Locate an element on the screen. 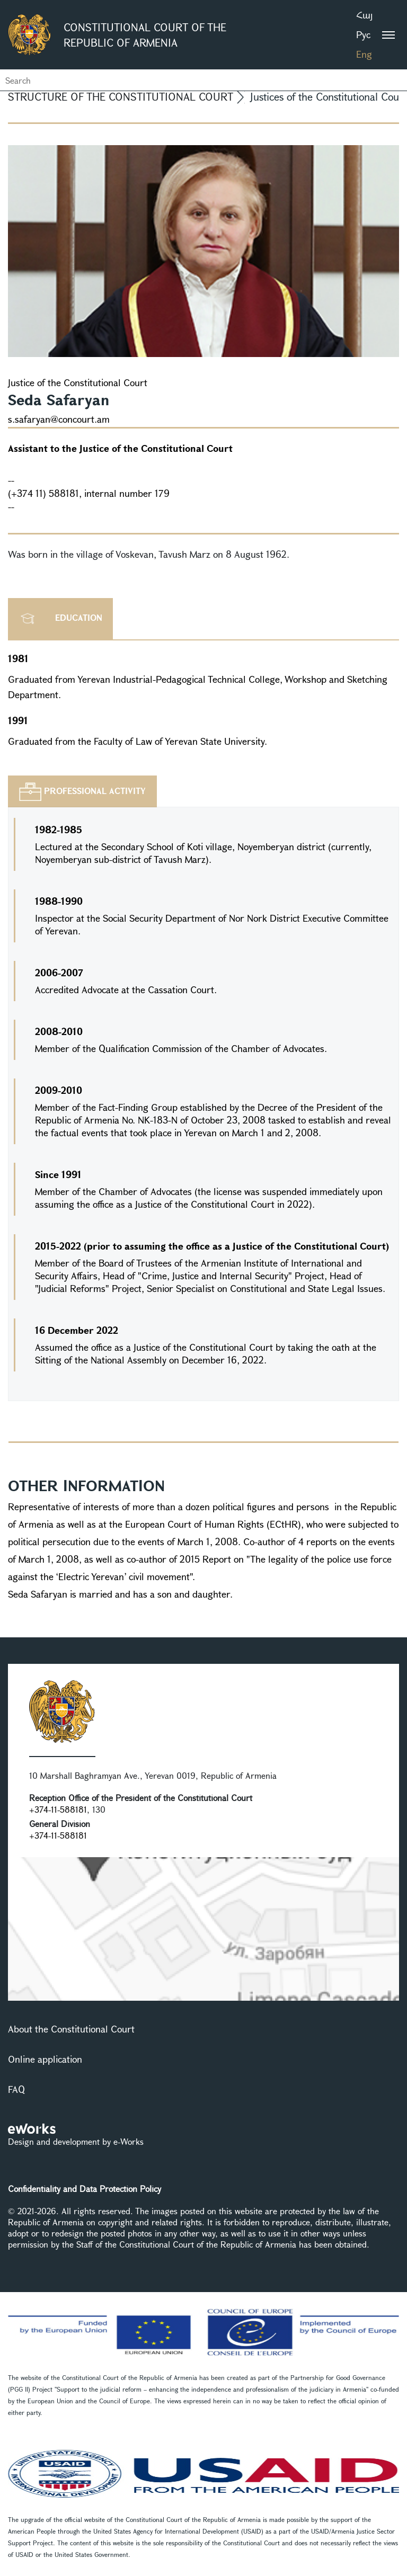  Eng is located at coordinates (364, 54).